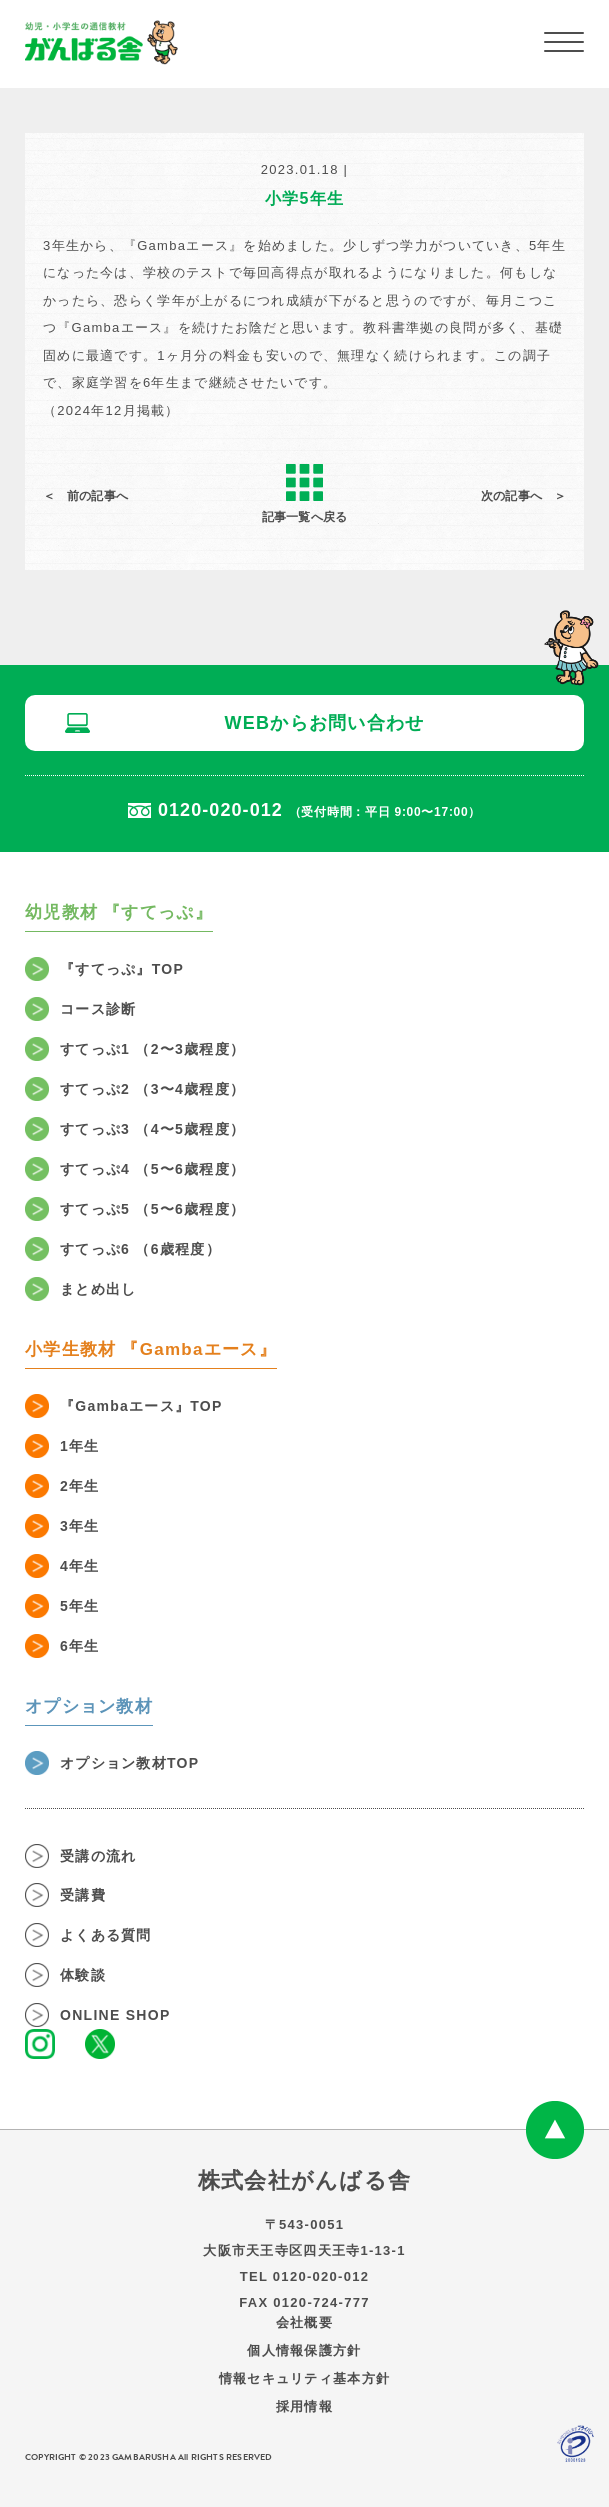 The height and width of the screenshot is (2507, 609). Describe the element at coordinates (152, 1049) in the screenshot. I see `すてっぷ1 （2〜3歳程度）` at that location.